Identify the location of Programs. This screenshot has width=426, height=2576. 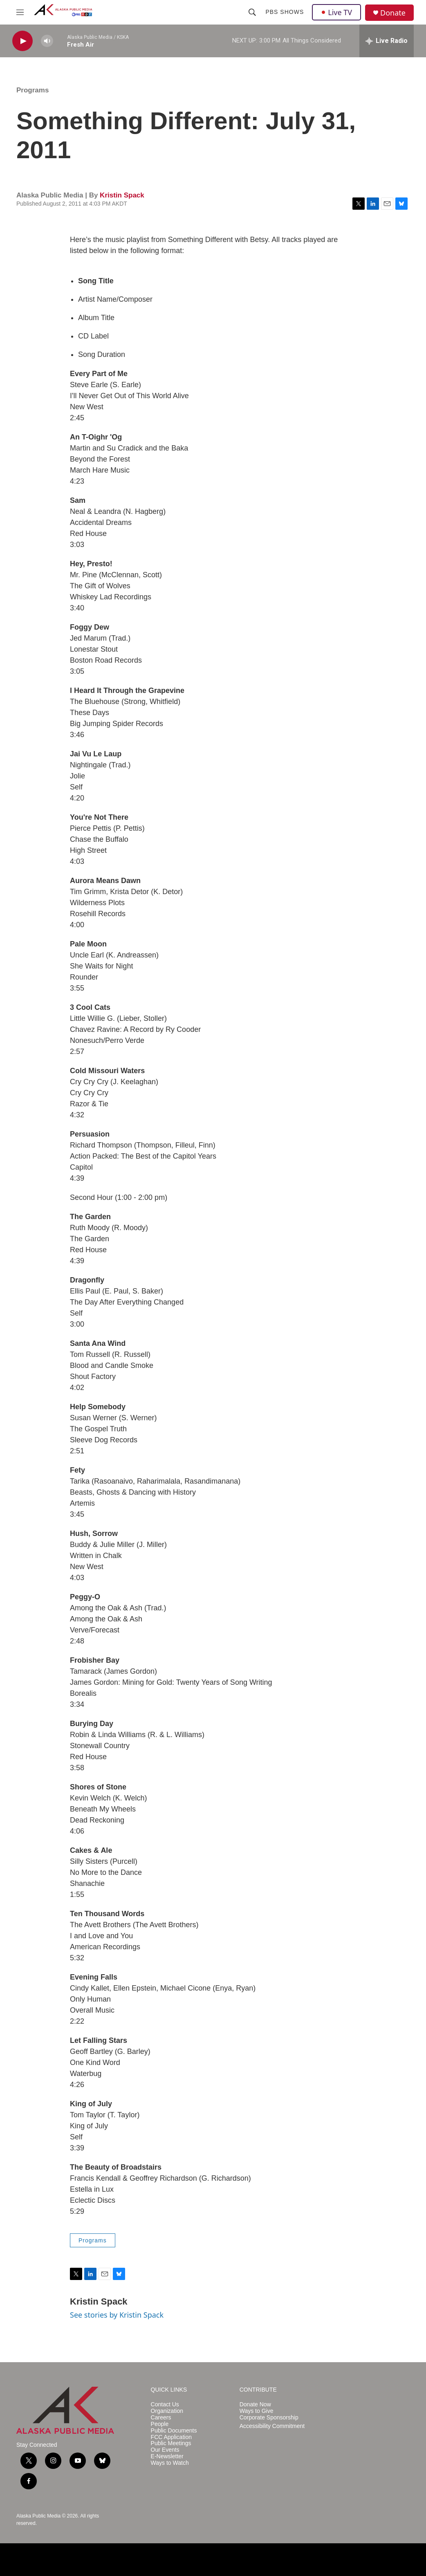
(32, 90).